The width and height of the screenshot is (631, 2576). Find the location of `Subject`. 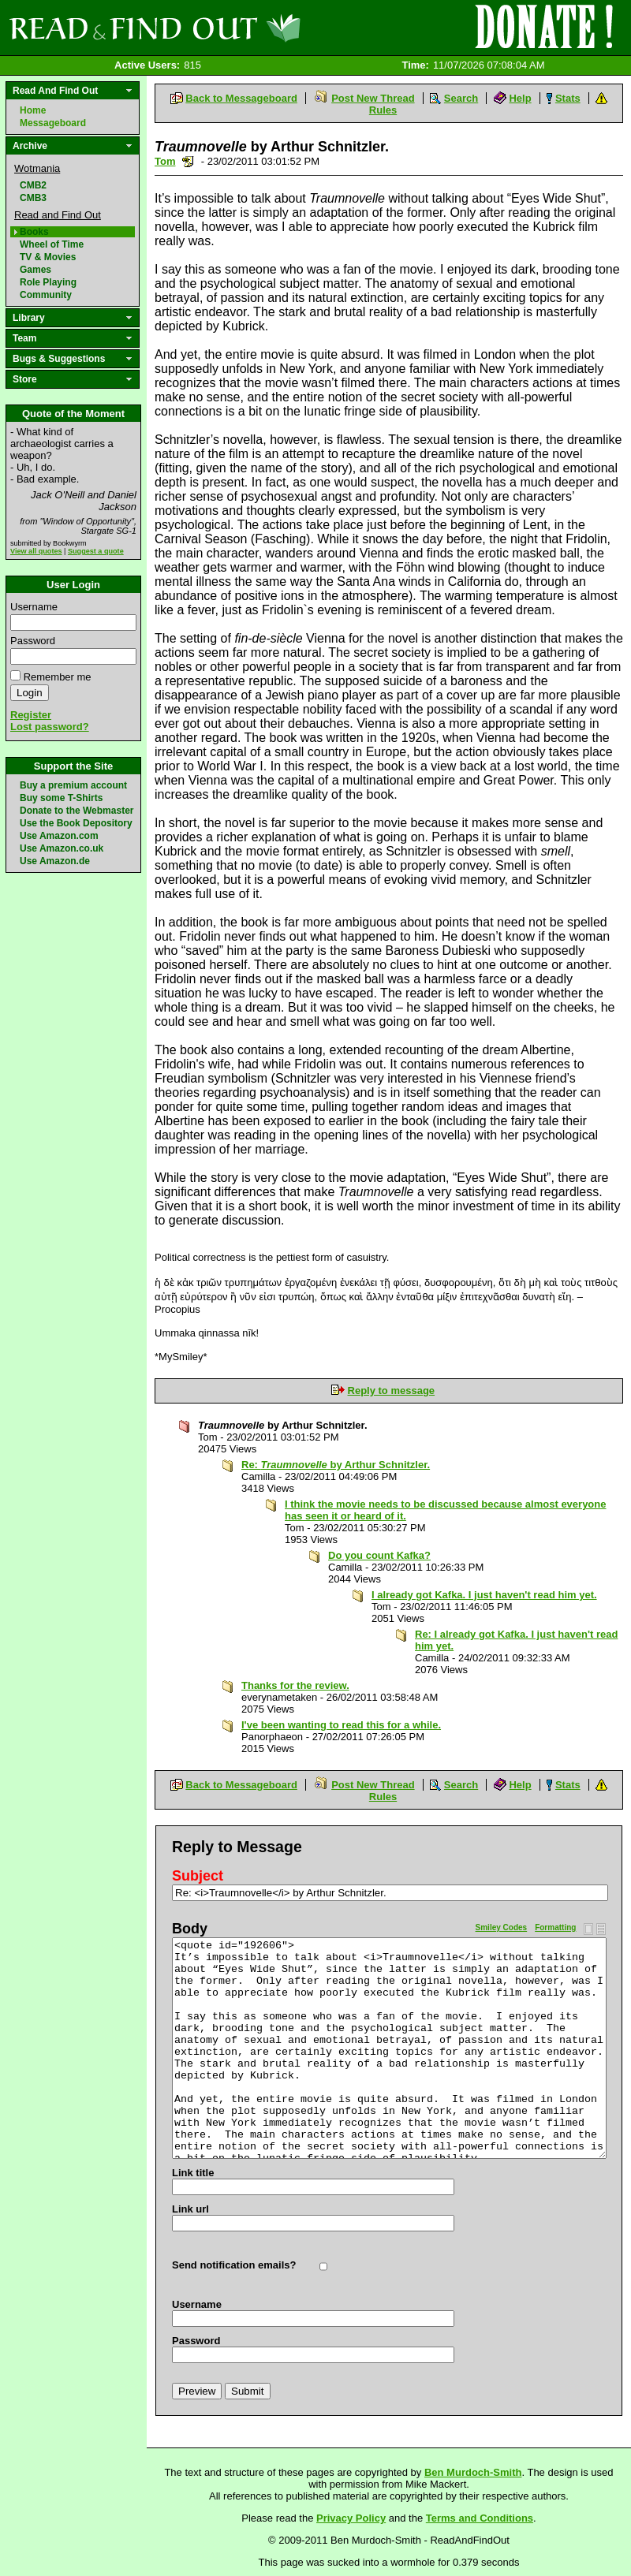

Subject is located at coordinates (197, 1876).